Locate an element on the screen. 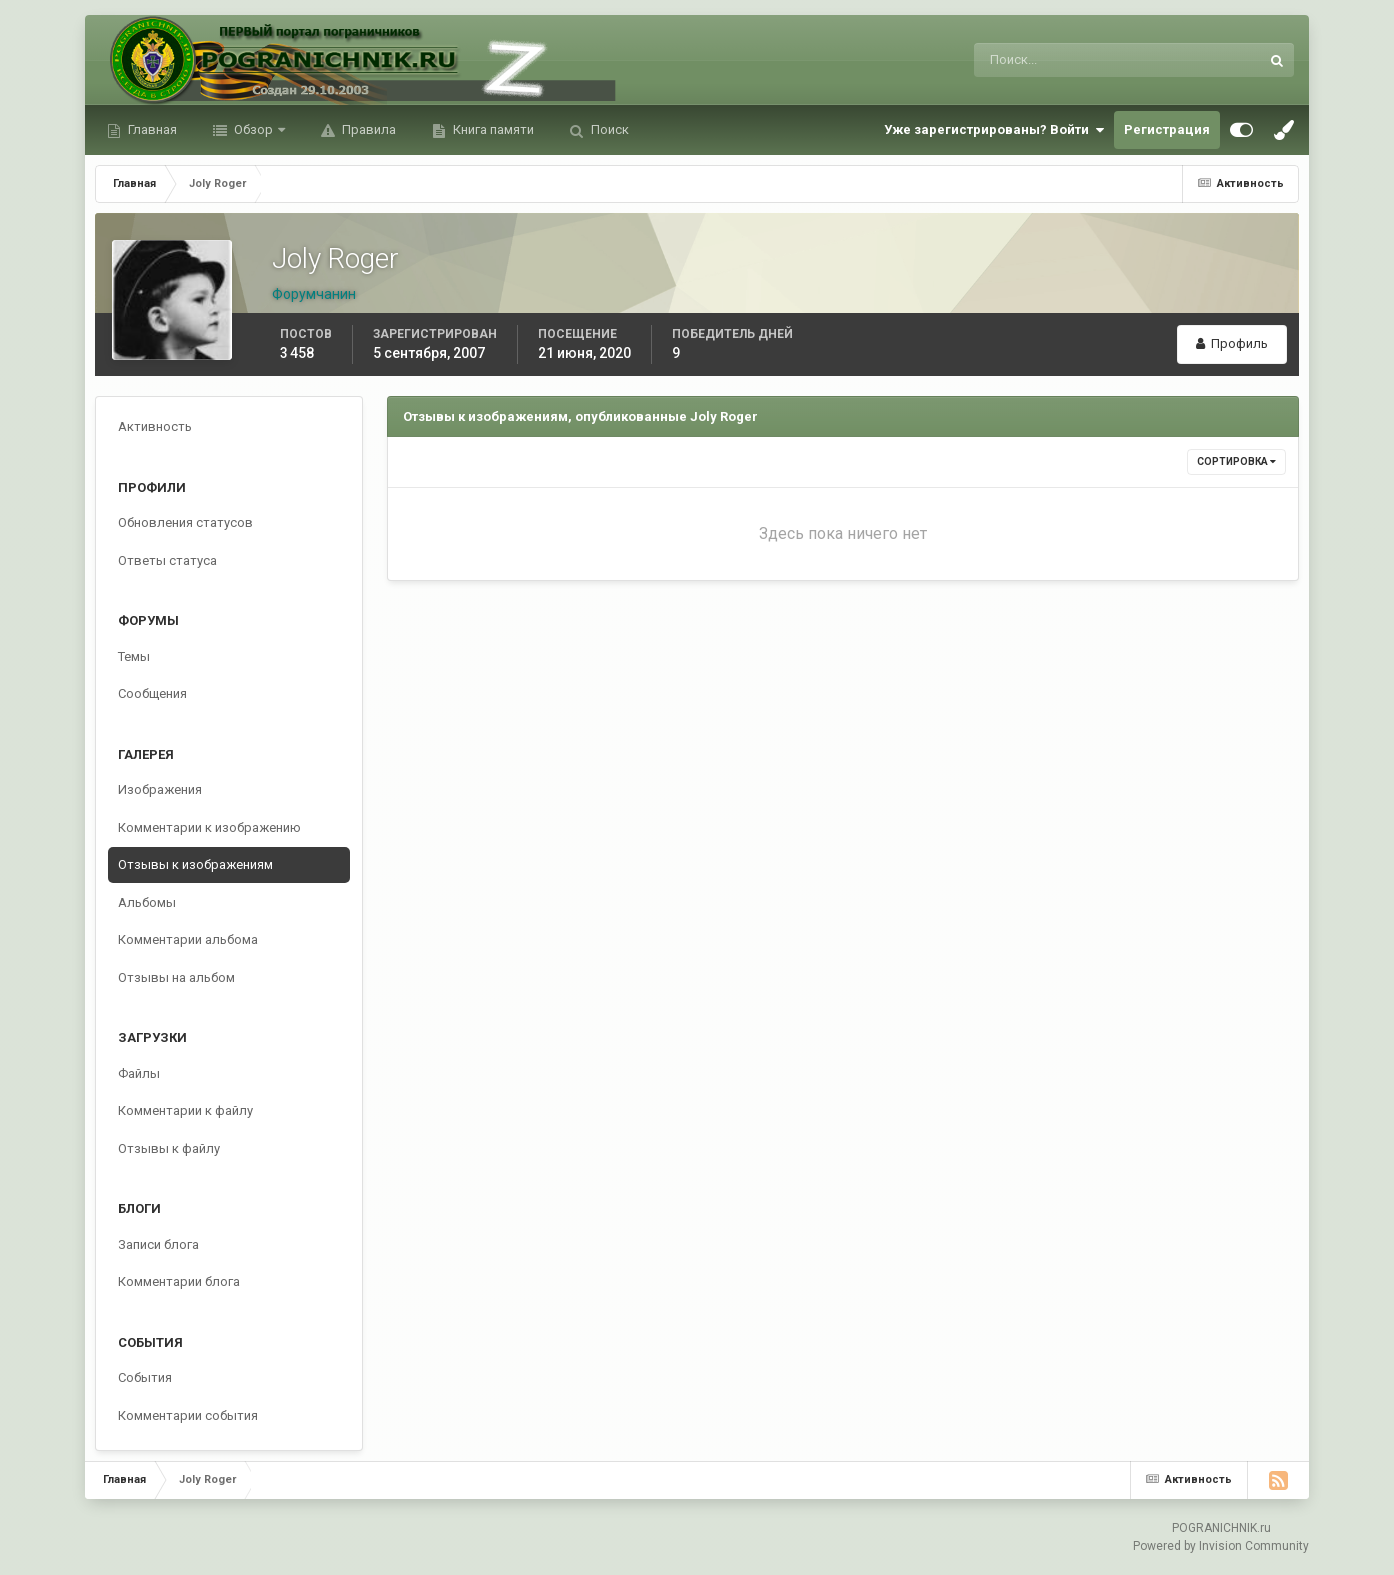  Обзор is located at coordinates (253, 129).